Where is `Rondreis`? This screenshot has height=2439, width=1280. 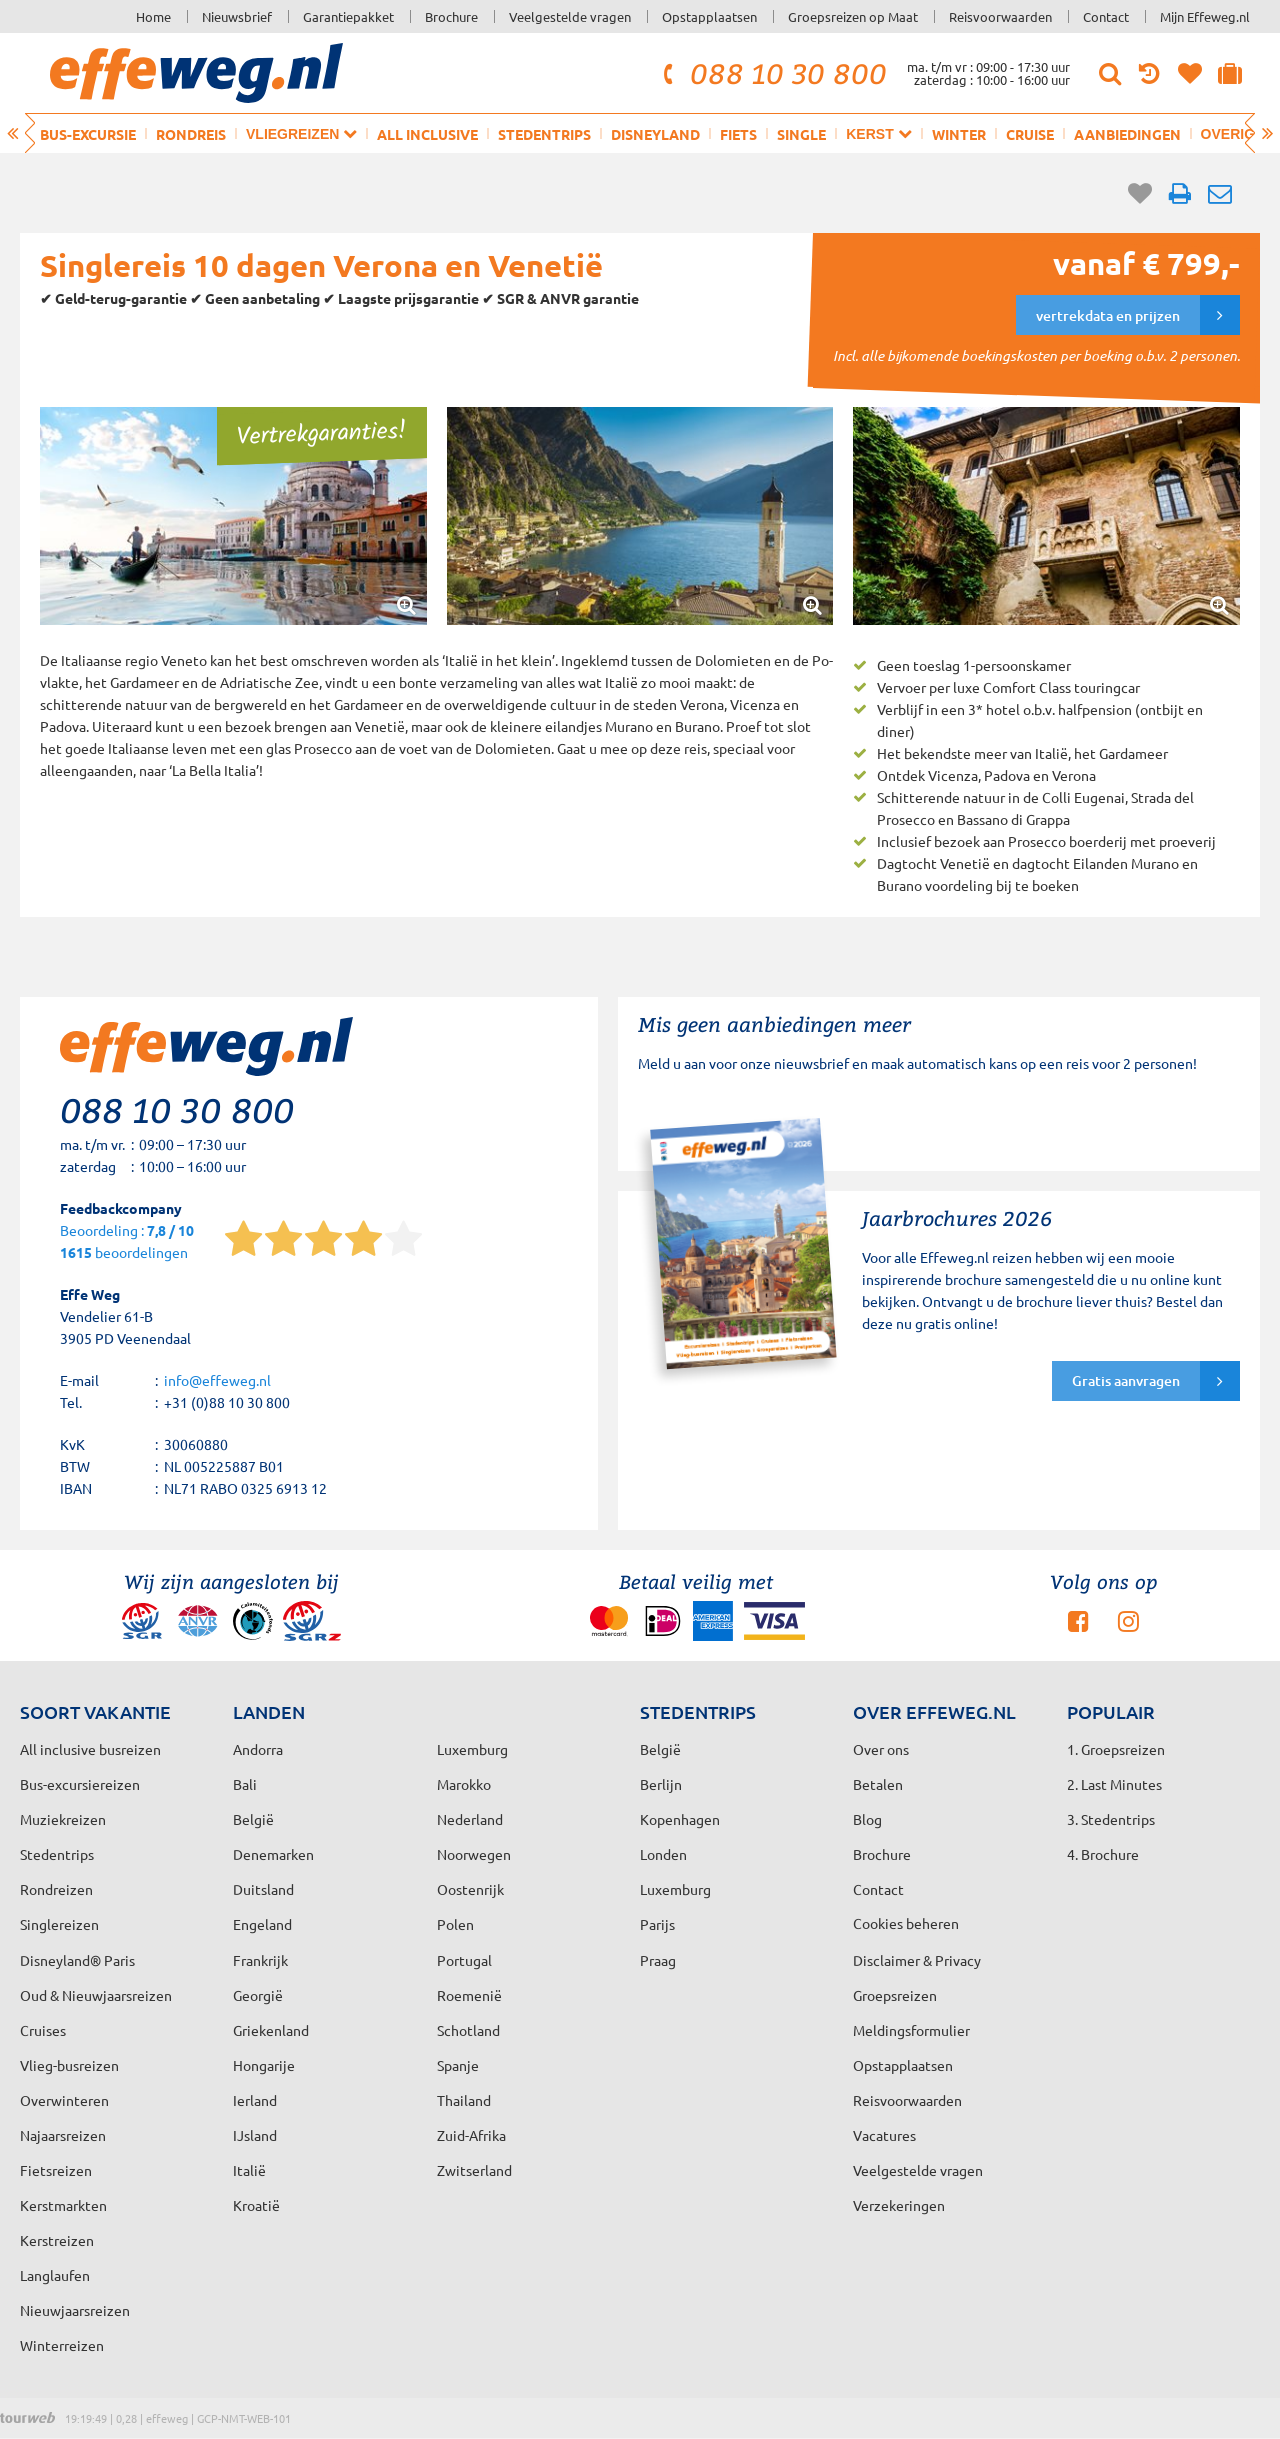 Rondreis is located at coordinates (191, 134).